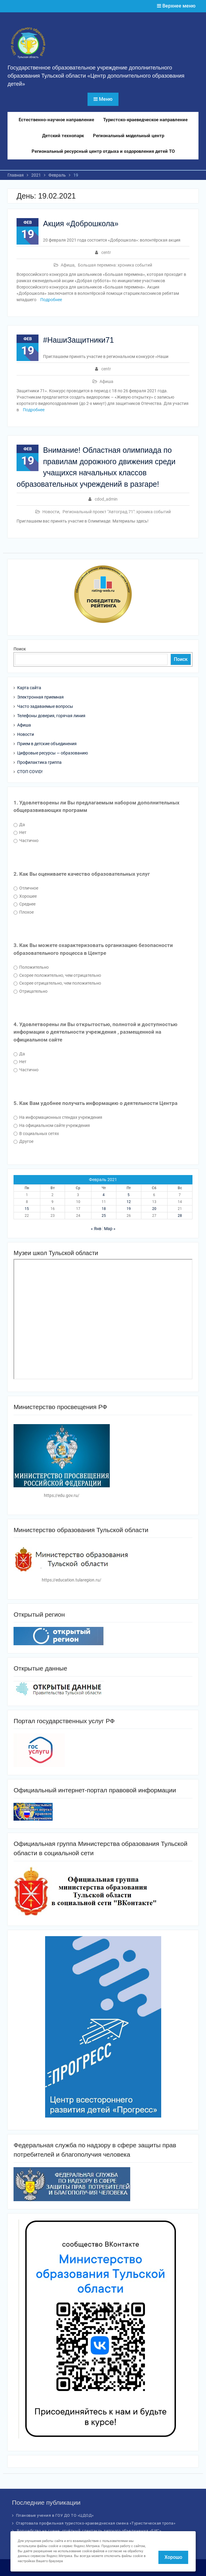 The image size is (206, 2576). Describe the element at coordinates (129, 1209) in the screenshot. I see `19 [Записи, опубликованные 19.02.2021]` at that location.